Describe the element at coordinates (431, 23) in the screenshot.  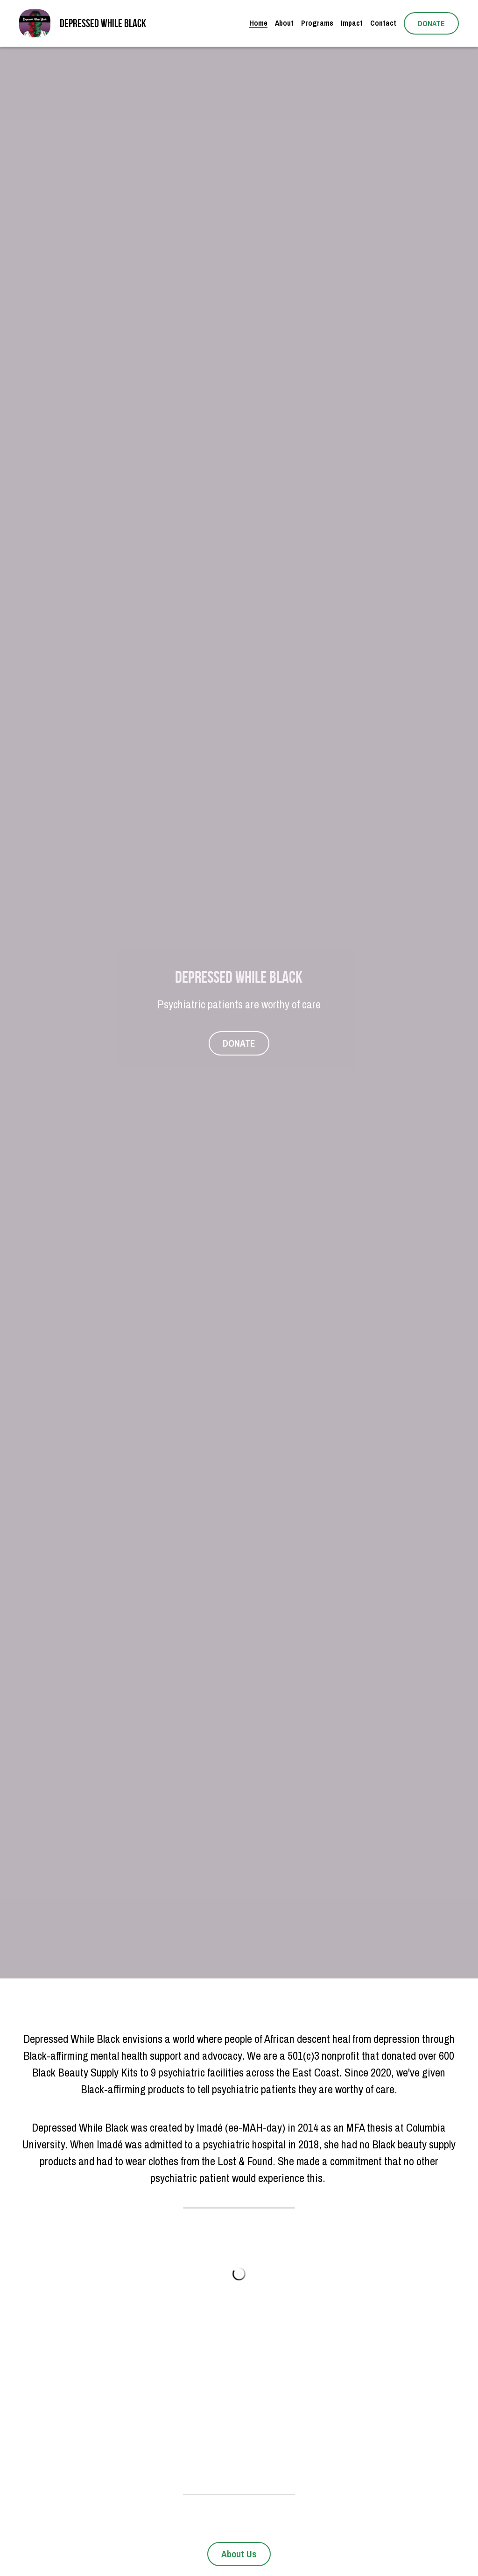
I see `DONATE` at that location.